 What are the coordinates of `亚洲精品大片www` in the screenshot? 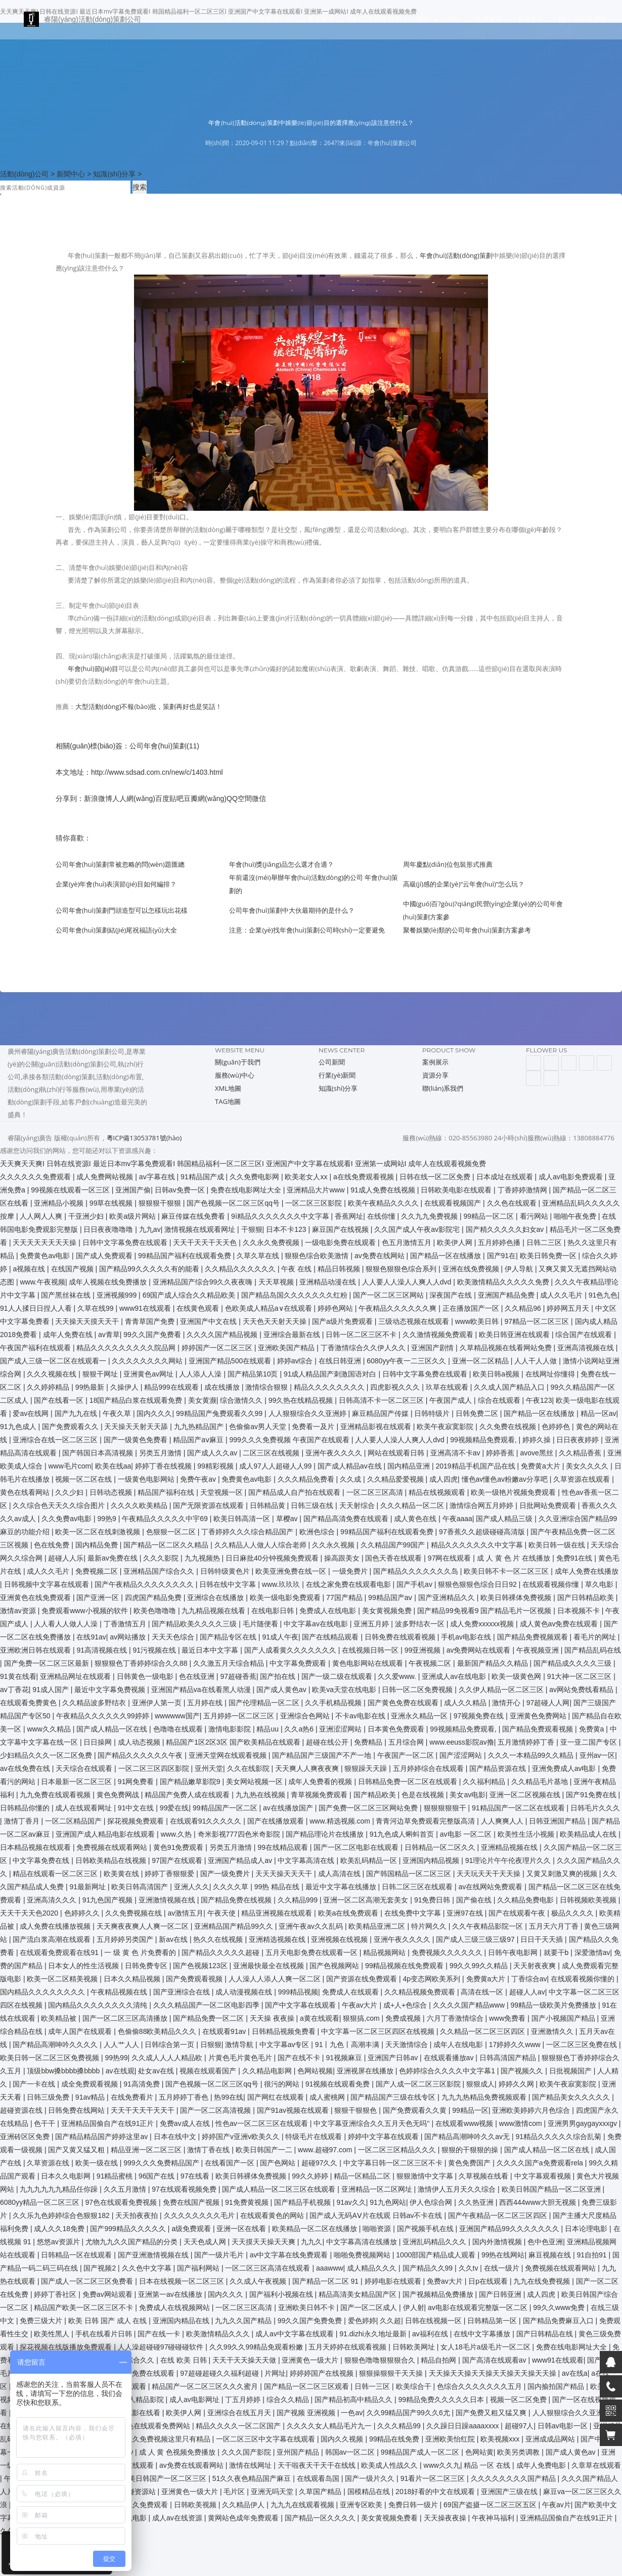 It's located at (316, 1190).